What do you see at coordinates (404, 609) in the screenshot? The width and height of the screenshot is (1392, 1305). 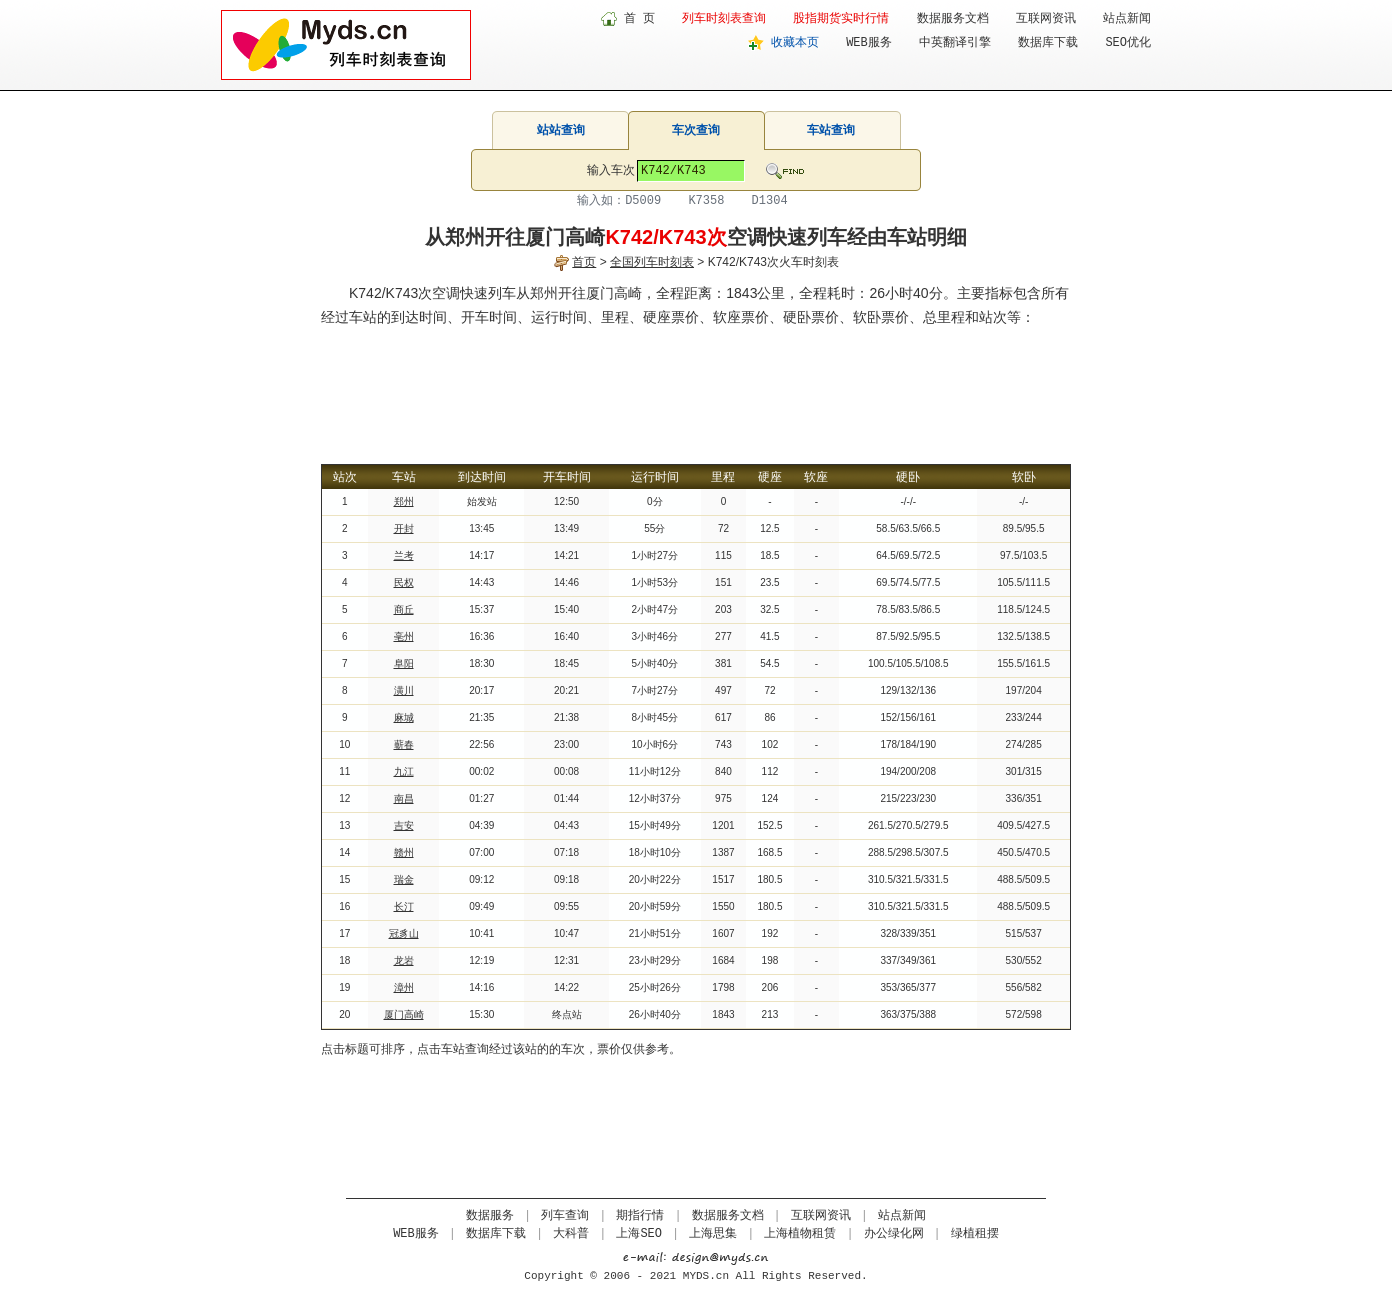 I see `商丘` at bounding box center [404, 609].